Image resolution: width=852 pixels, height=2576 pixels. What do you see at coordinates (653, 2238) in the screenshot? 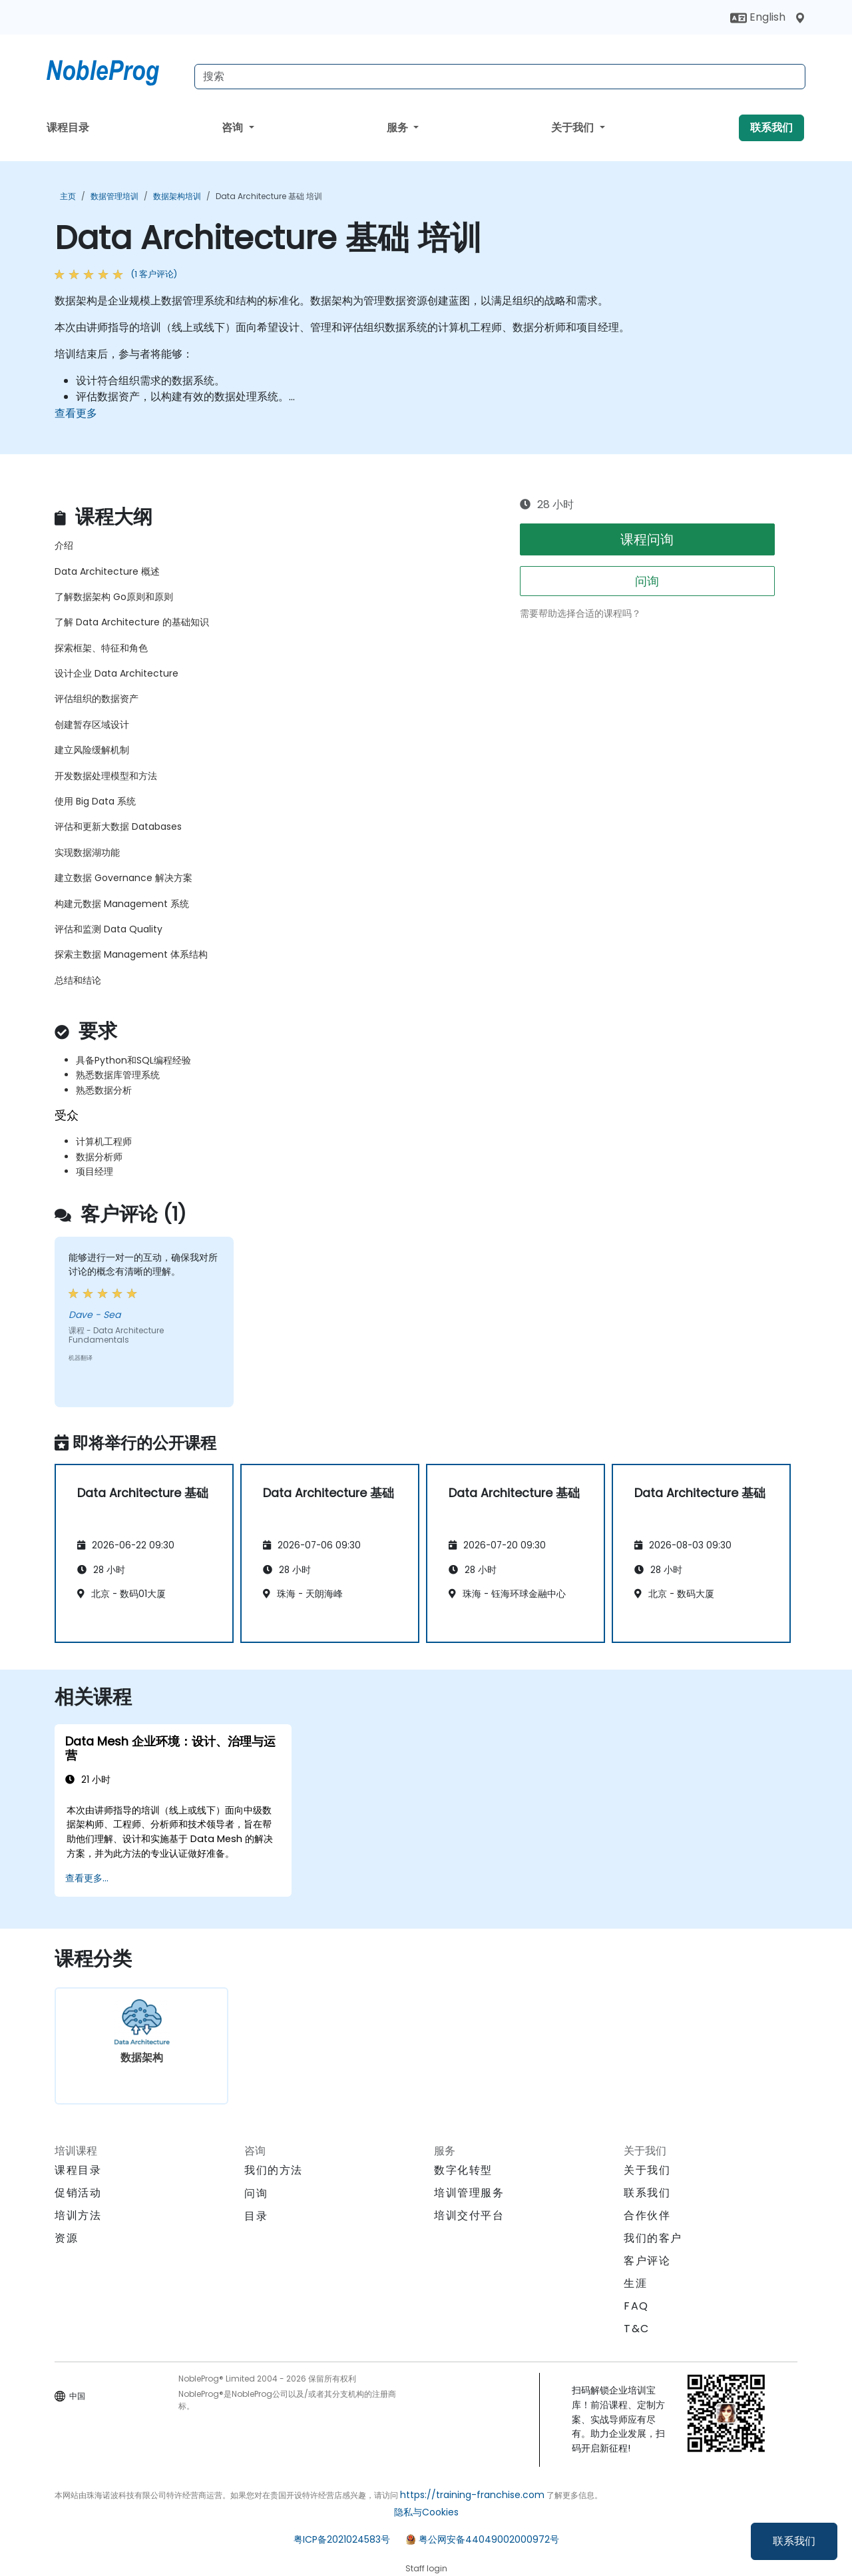
I see `我们的客户` at bounding box center [653, 2238].